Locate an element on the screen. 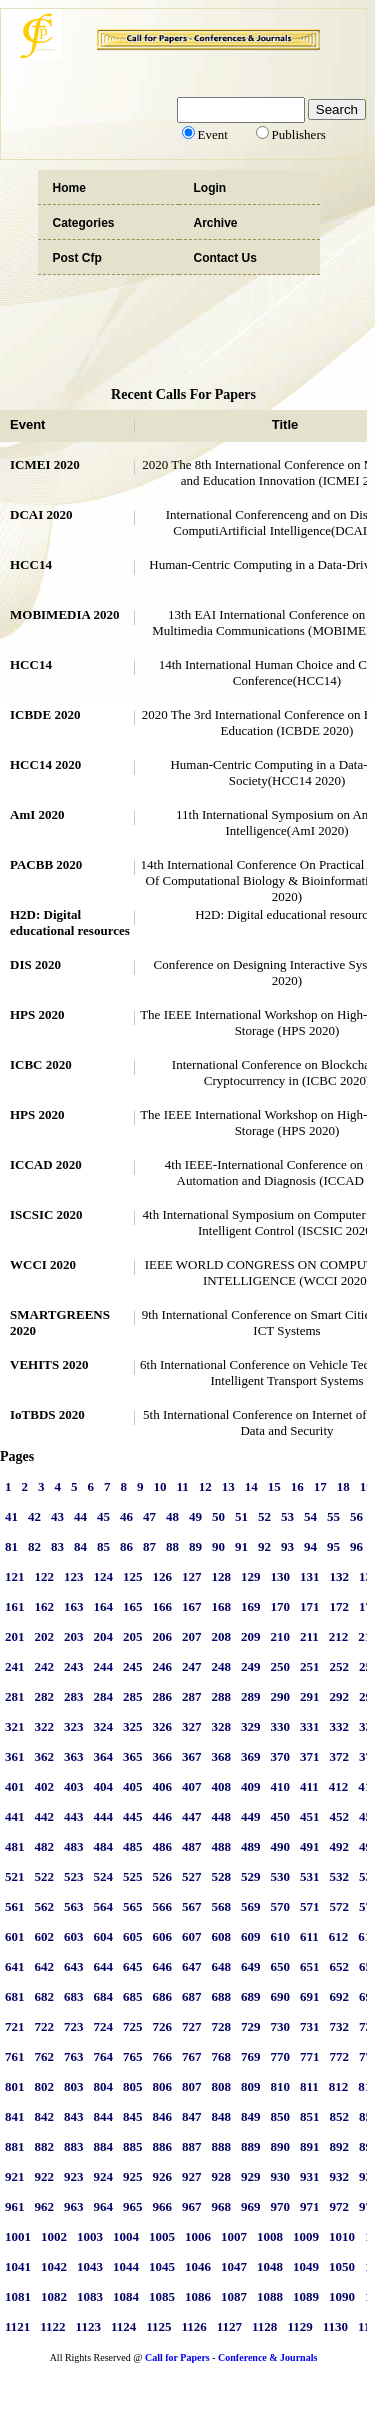 This screenshot has height=2410, width=375. 770 is located at coordinates (281, 2056).